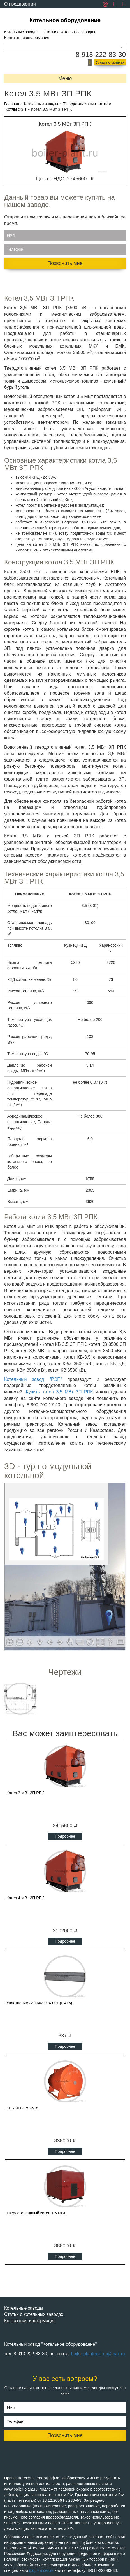  Describe the element at coordinates (21, 32) in the screenshot. I see `Котельные заводы` at that location.